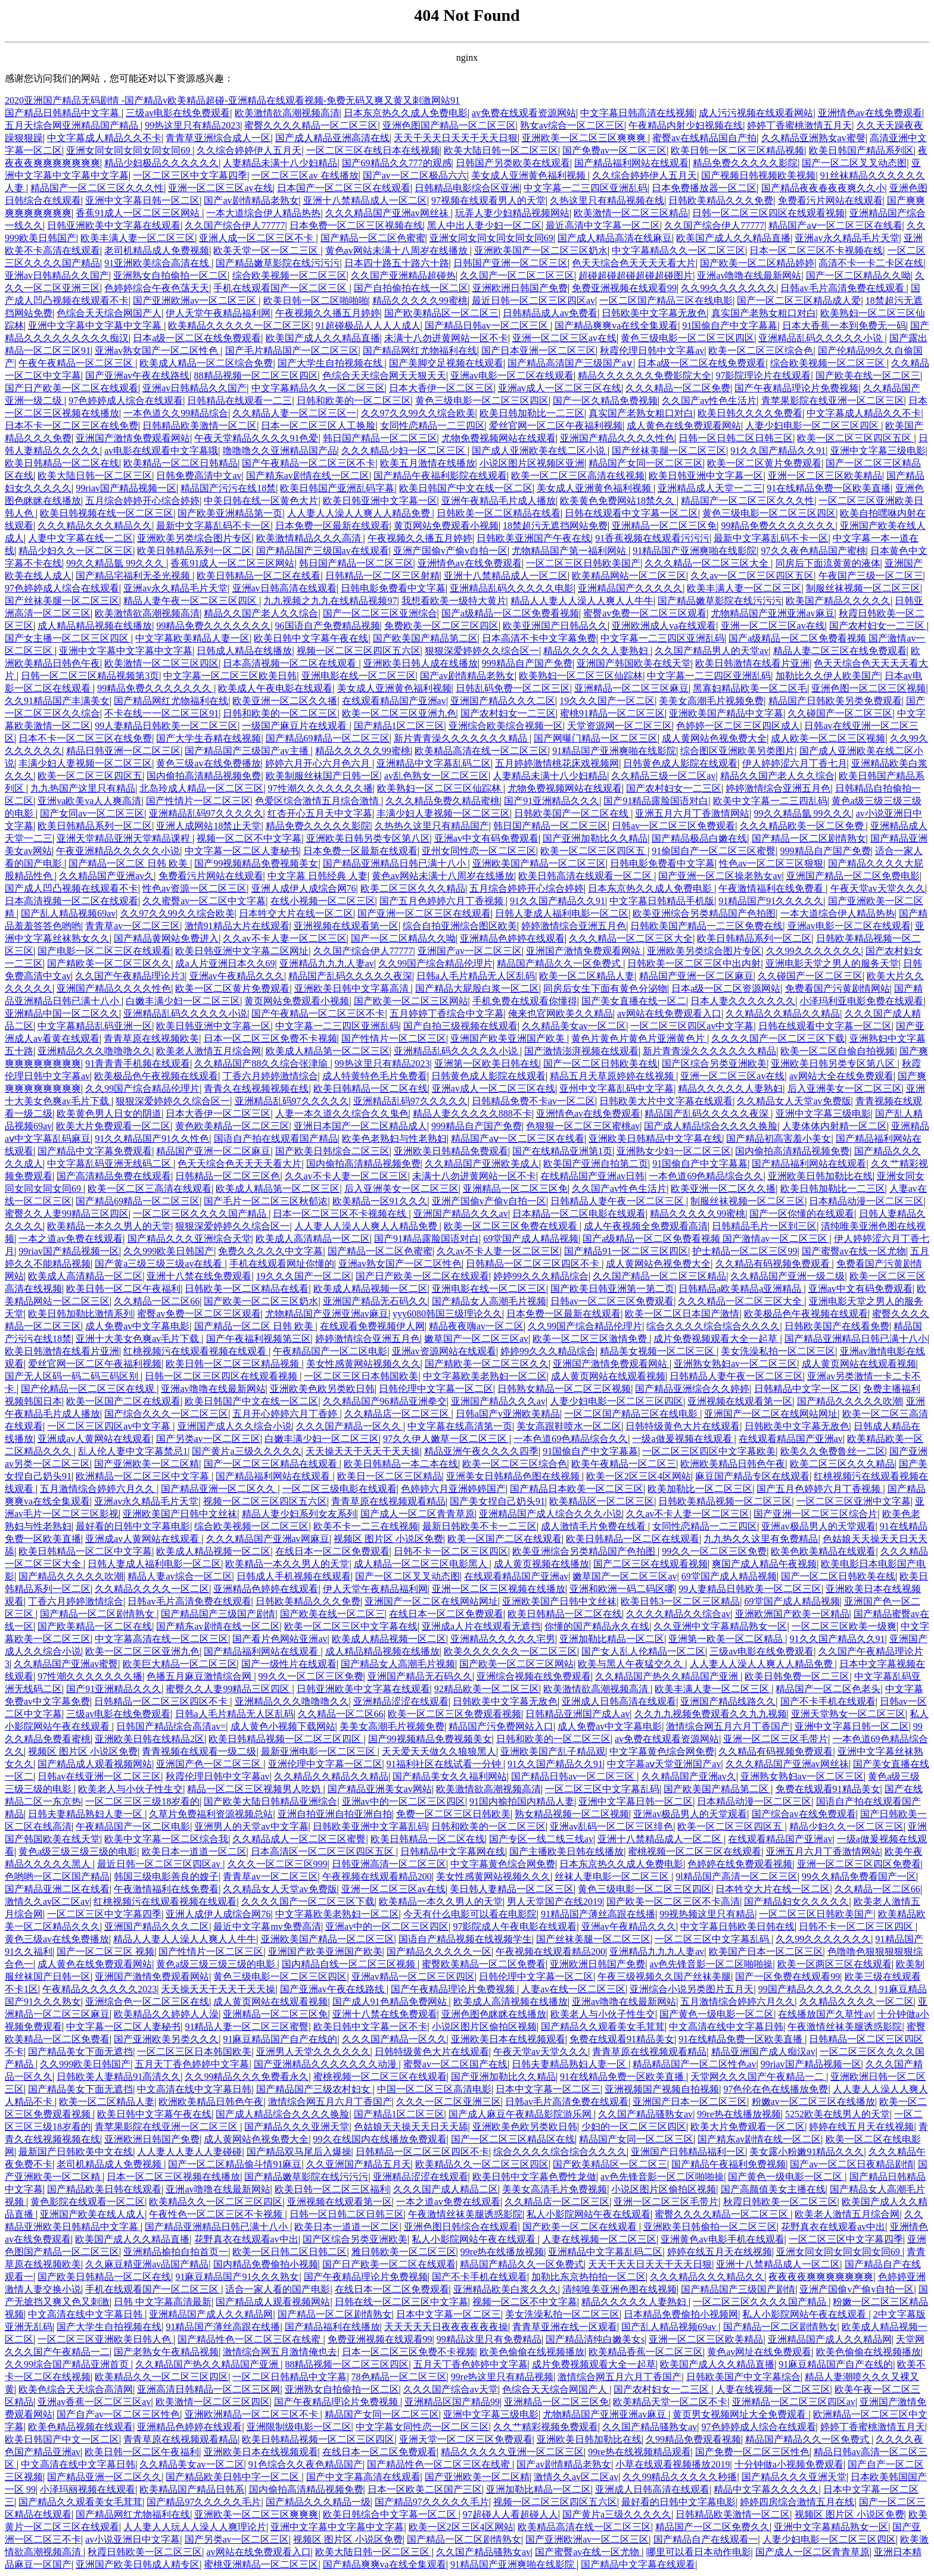 The height and width of the screenshot is (2576, 934). I want to click on 国产欧美一区二区精品婷婷, so click(757, 263).